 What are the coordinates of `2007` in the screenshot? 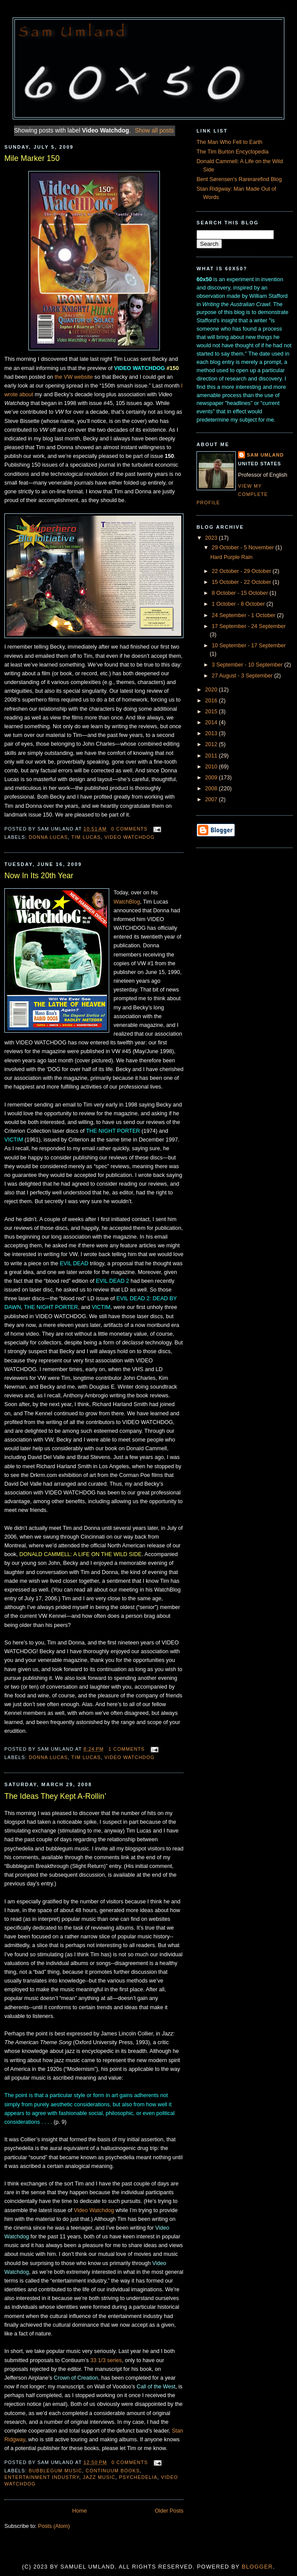 It's located at (212, 799).